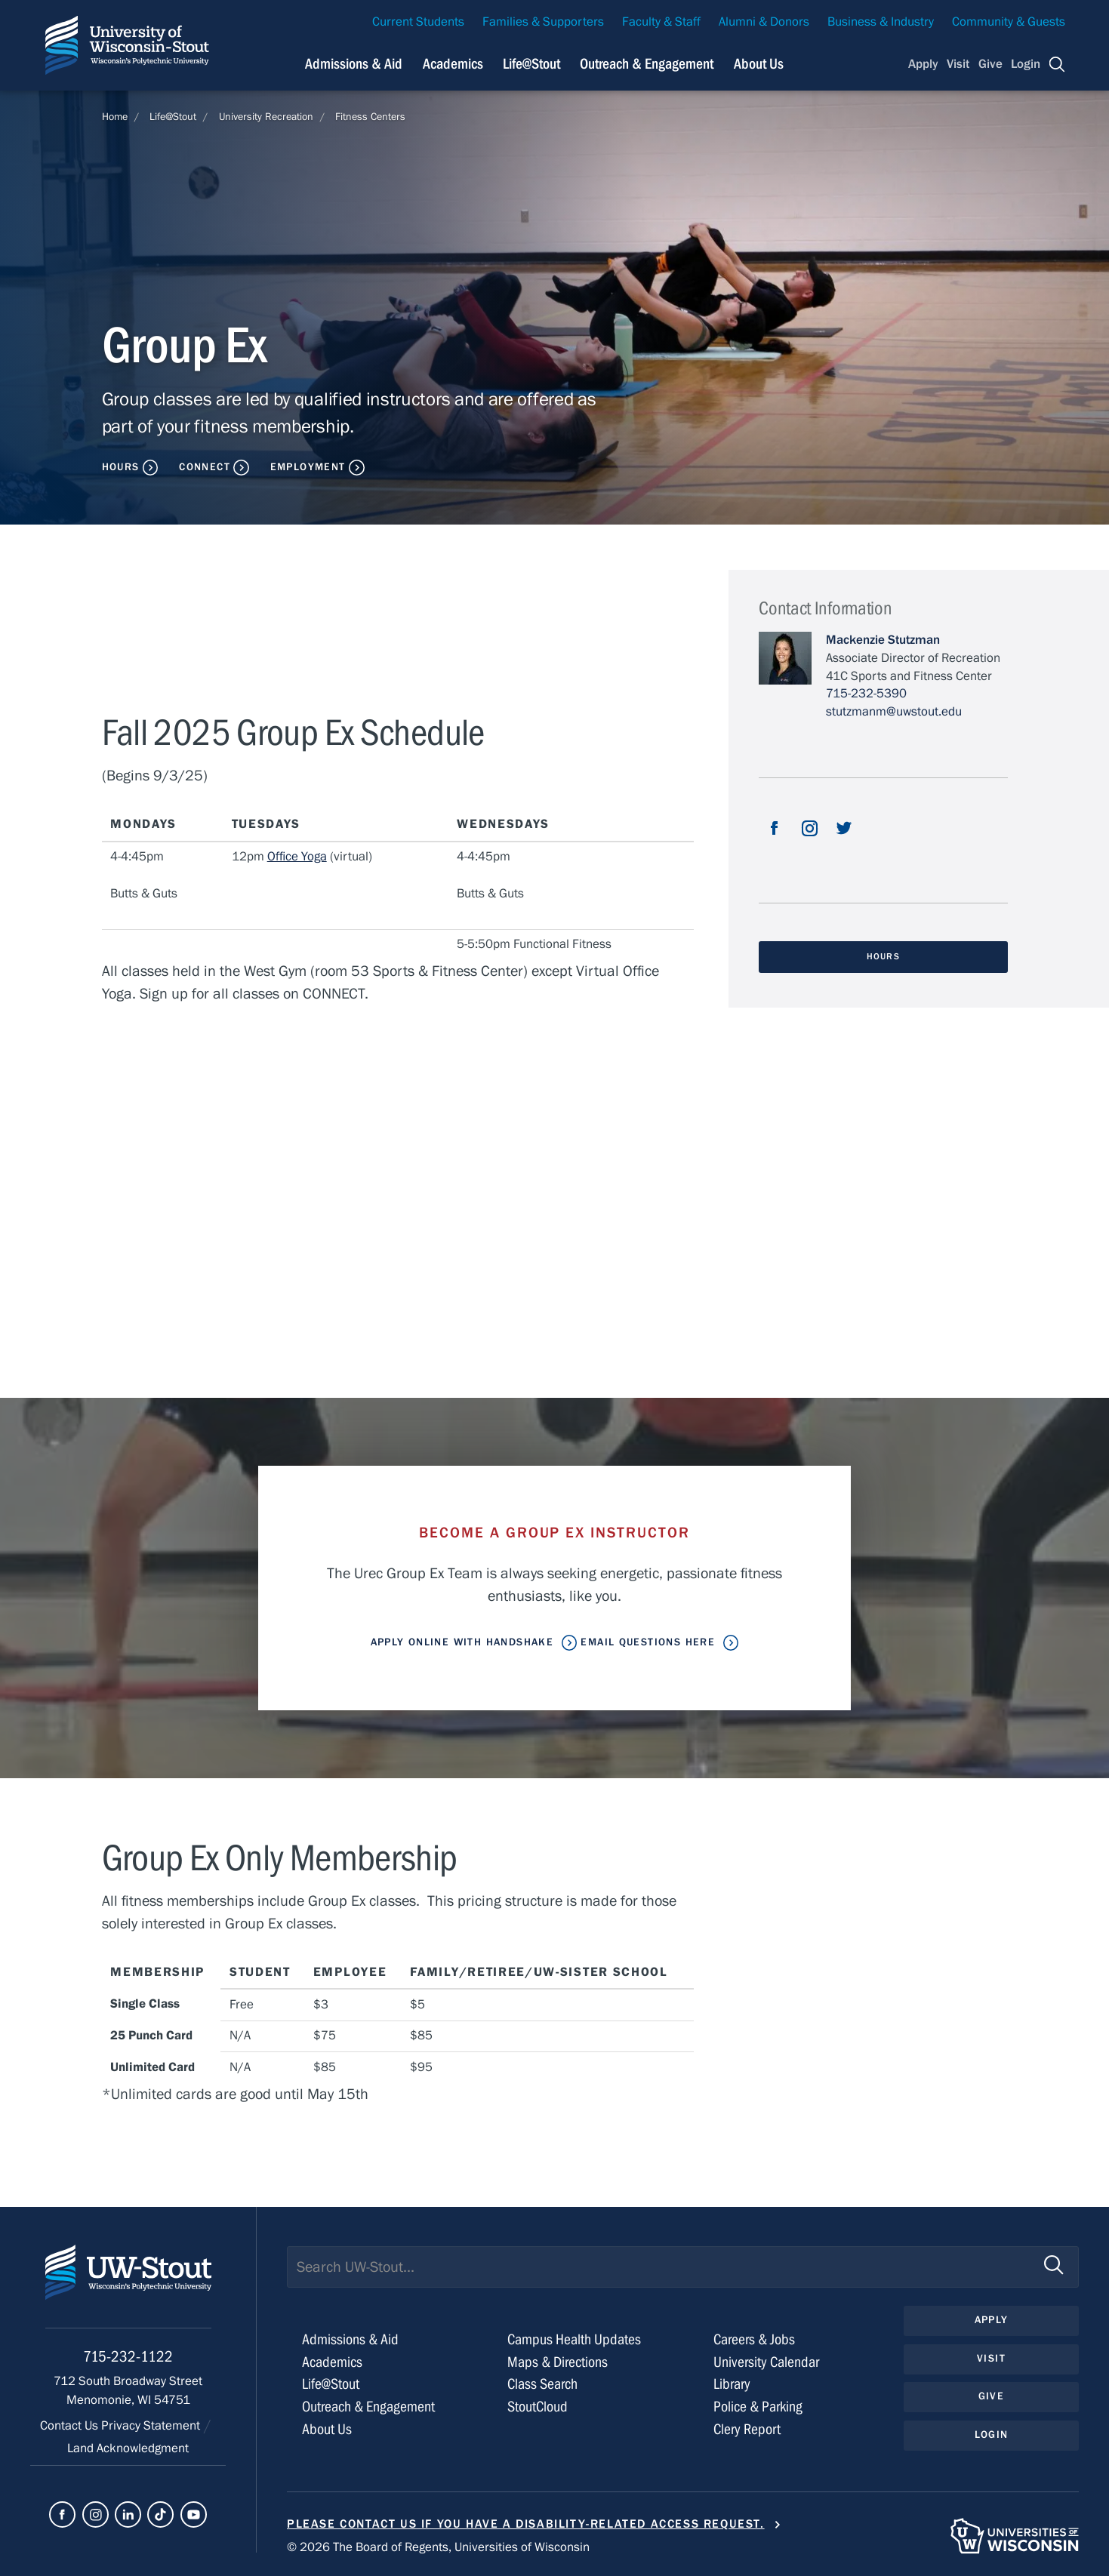 This screenshot has height=2576, width=1109. Describe the element at coordinates (958, 64) in the screenshot. I see `Visit` at that location.